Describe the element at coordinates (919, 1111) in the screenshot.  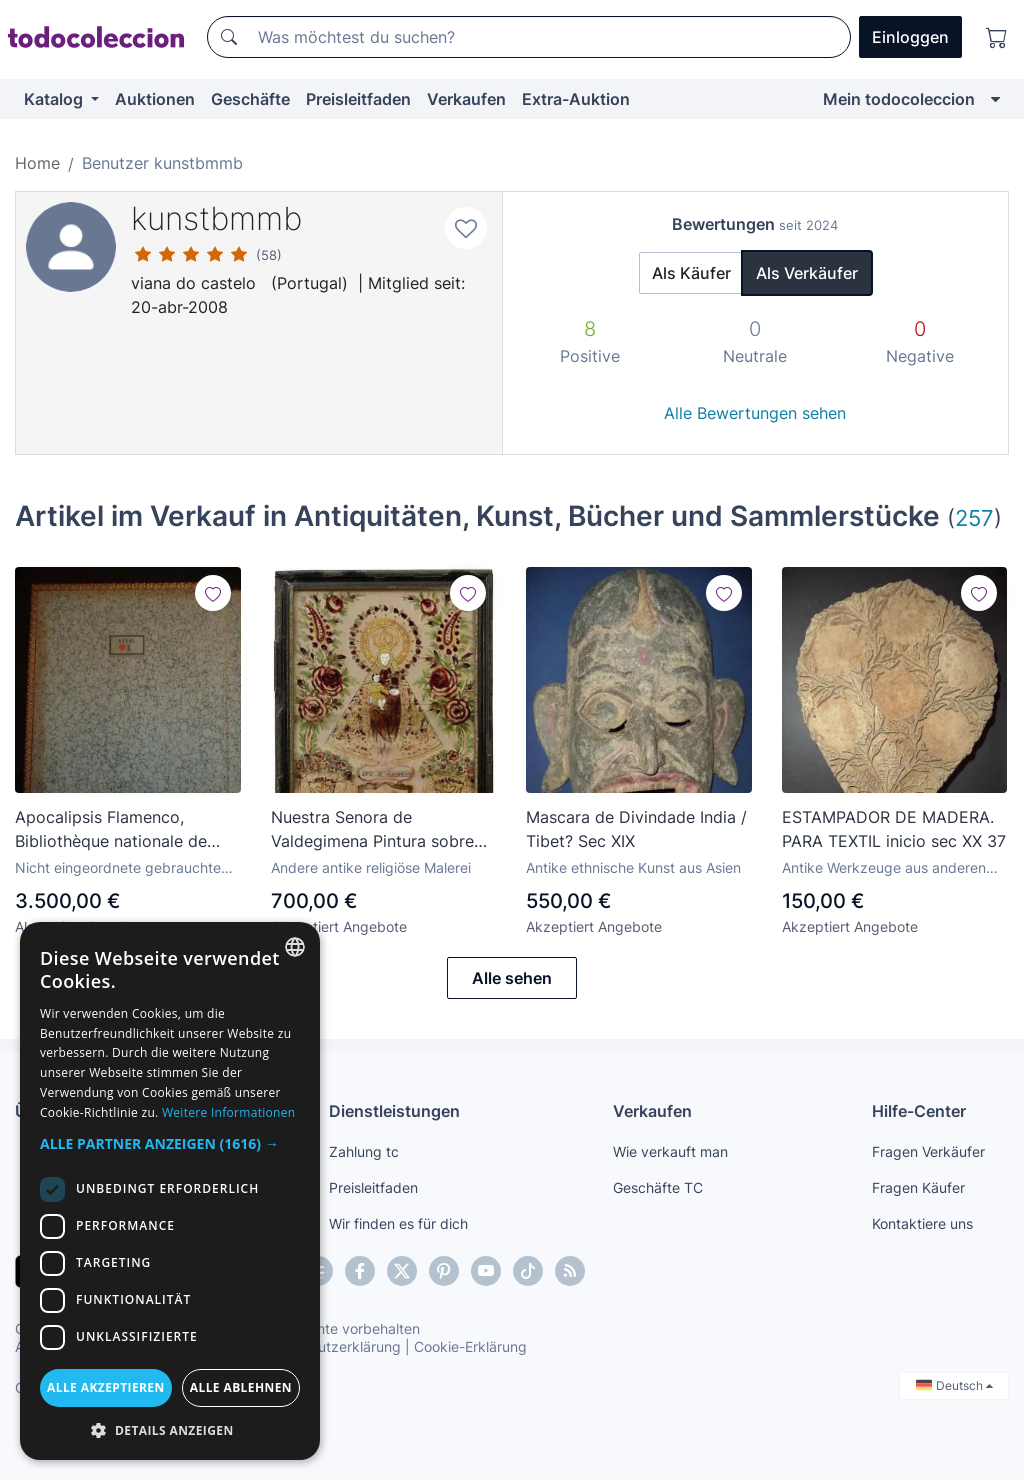
I see `Hilfe-Center` at that location.